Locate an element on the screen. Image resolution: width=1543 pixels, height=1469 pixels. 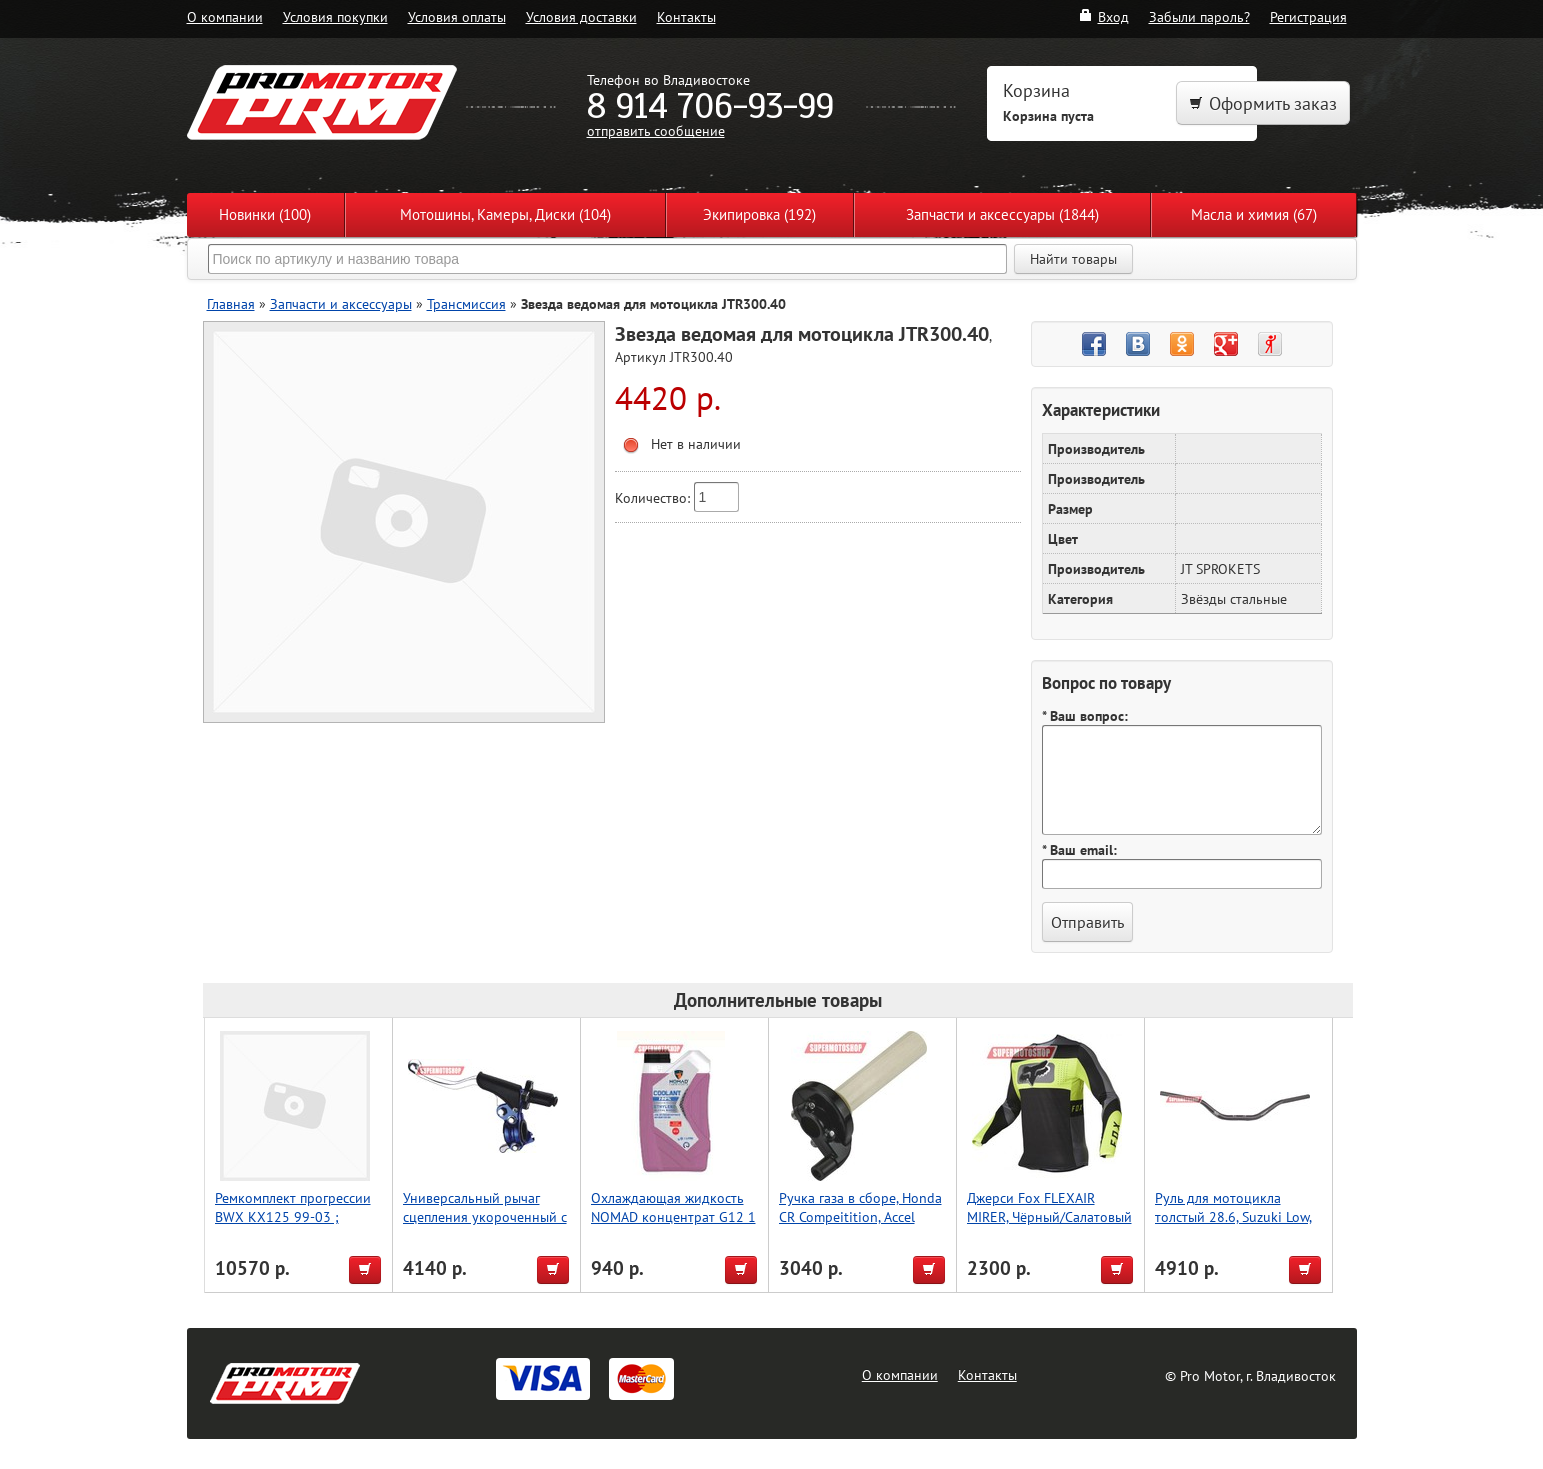
Вход is located at coordinates (1103, 16).